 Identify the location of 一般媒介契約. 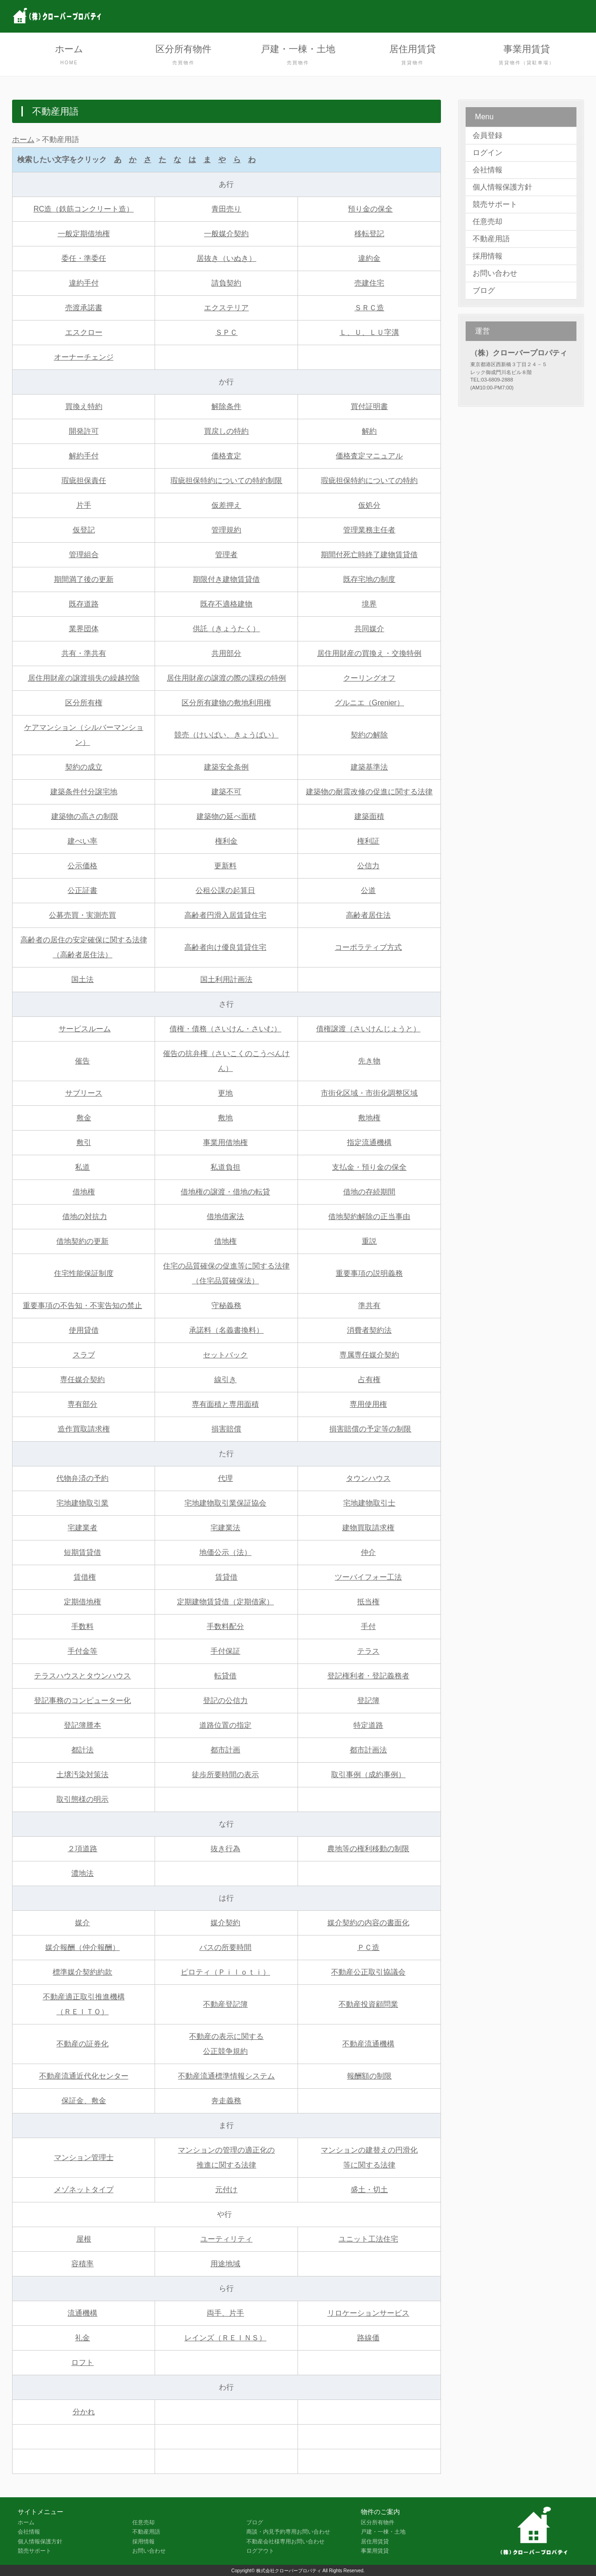
(226, 234).